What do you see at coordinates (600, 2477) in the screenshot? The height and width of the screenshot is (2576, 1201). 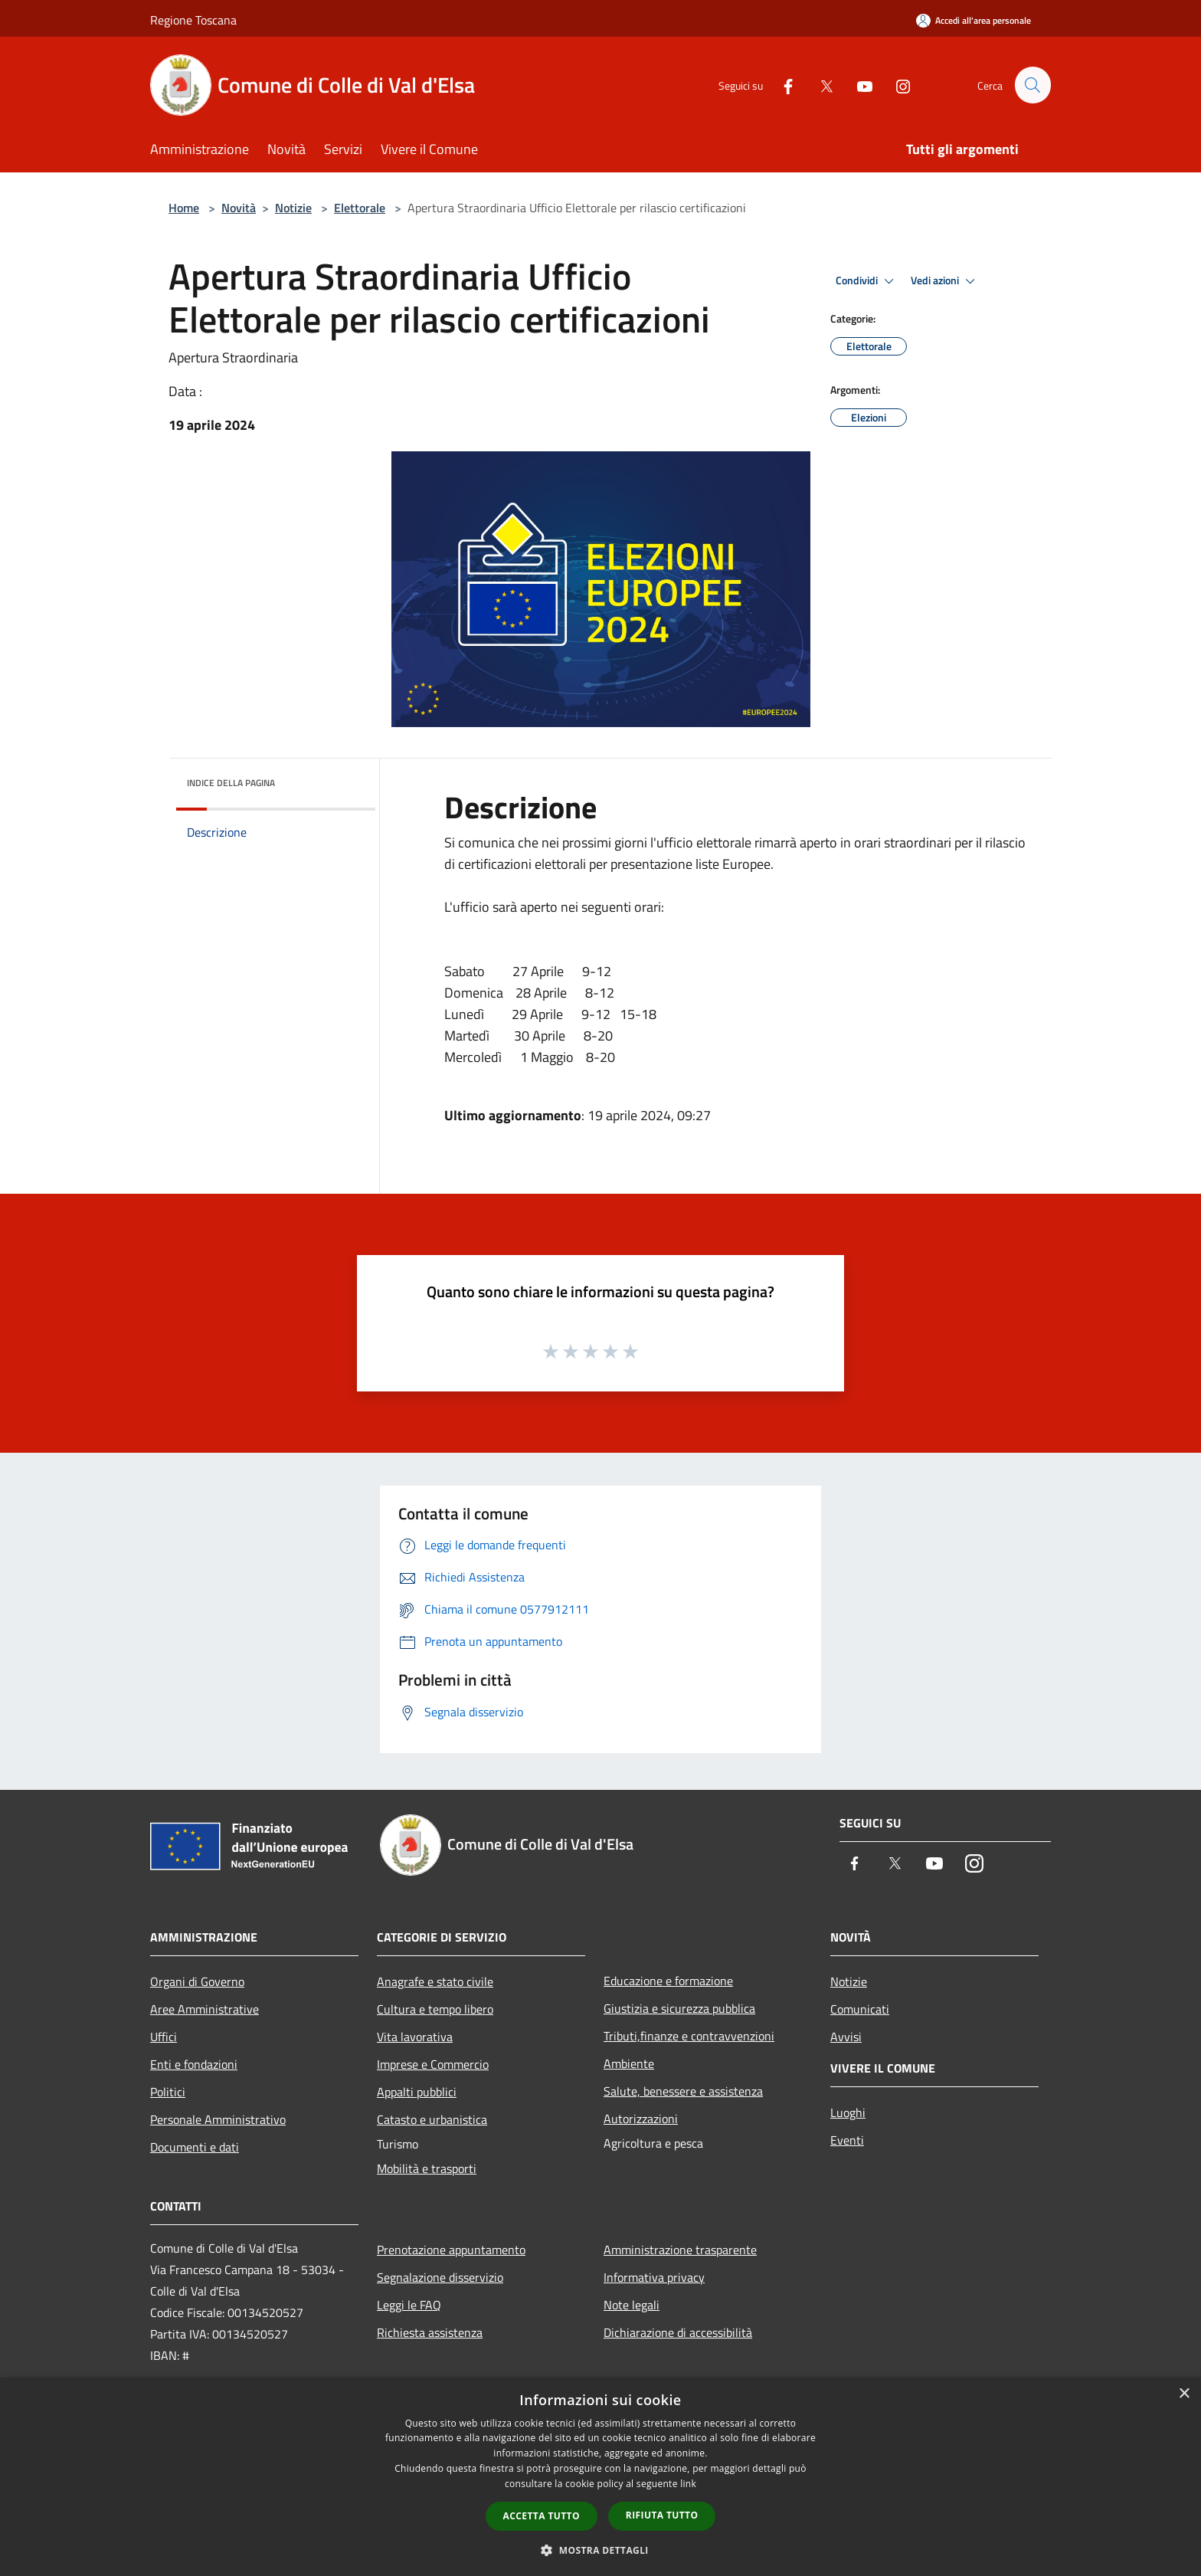 I see `[dialog]` at bounding box center [600, 2477].